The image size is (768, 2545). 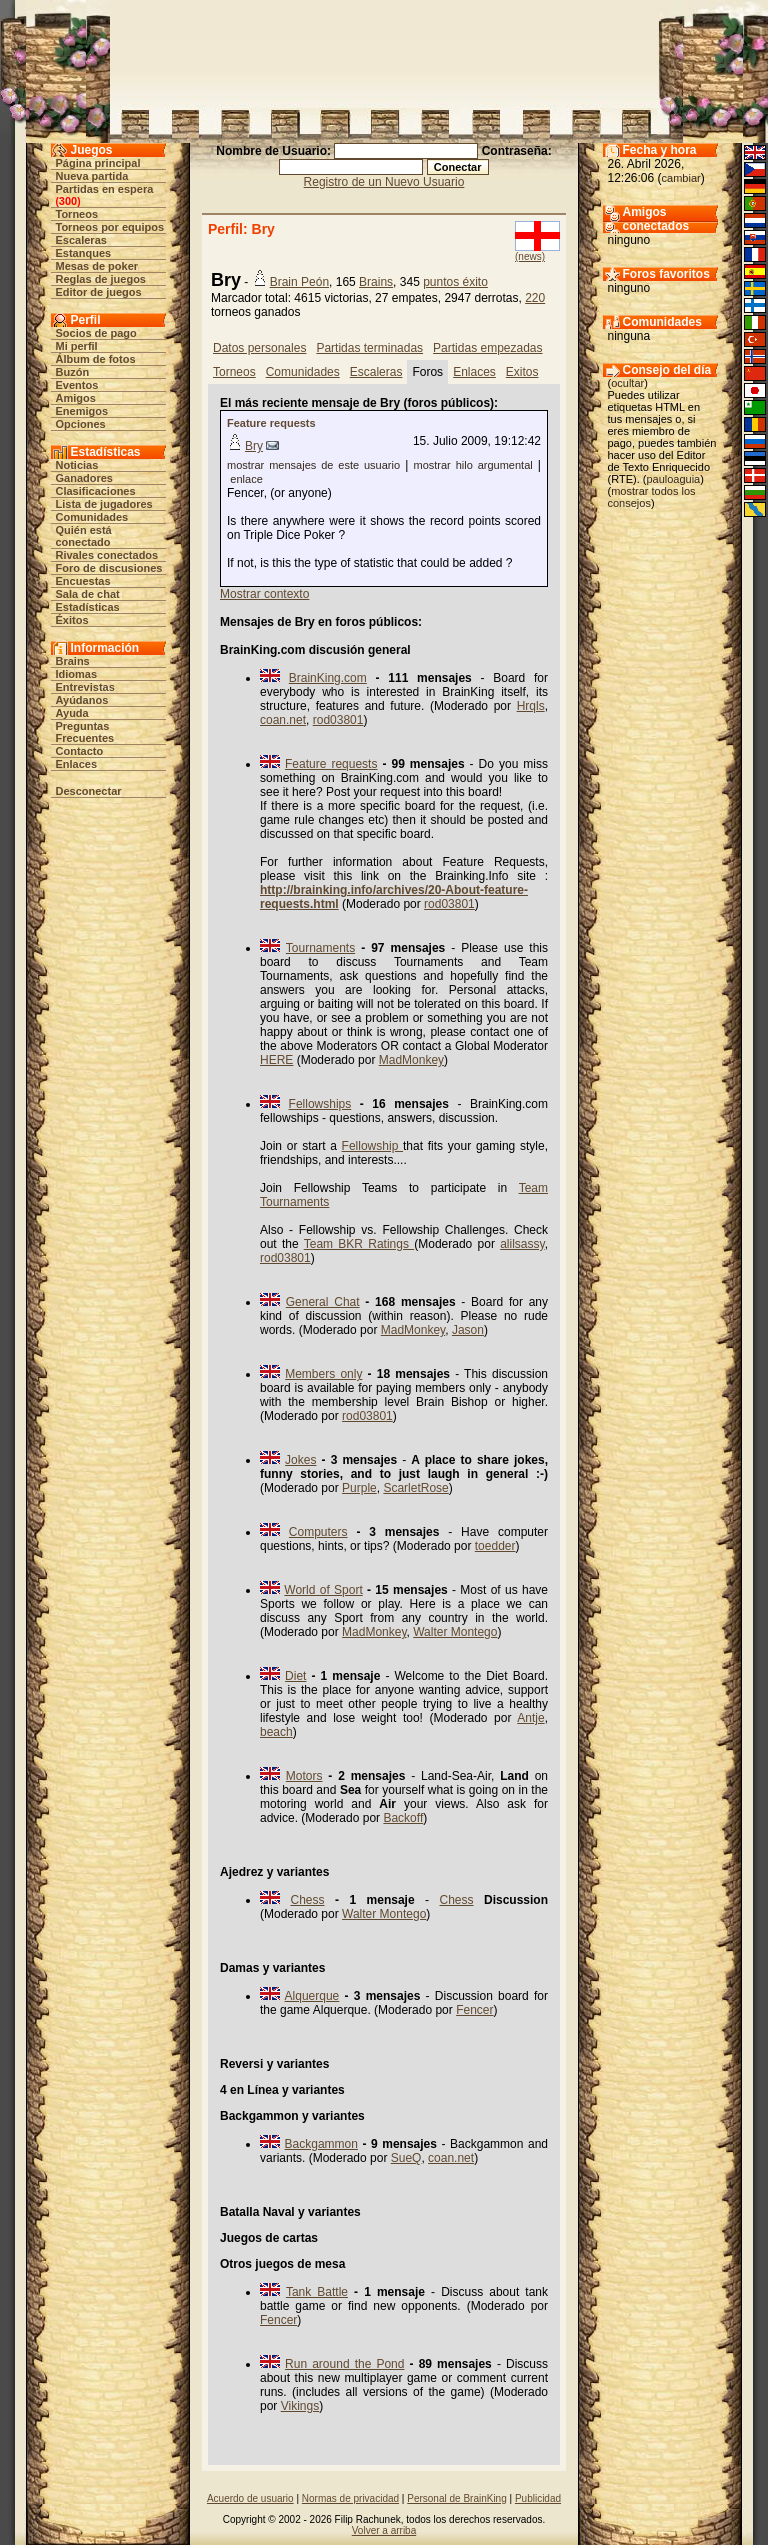 I want to click on Diet, so click(x=295, y=1676).